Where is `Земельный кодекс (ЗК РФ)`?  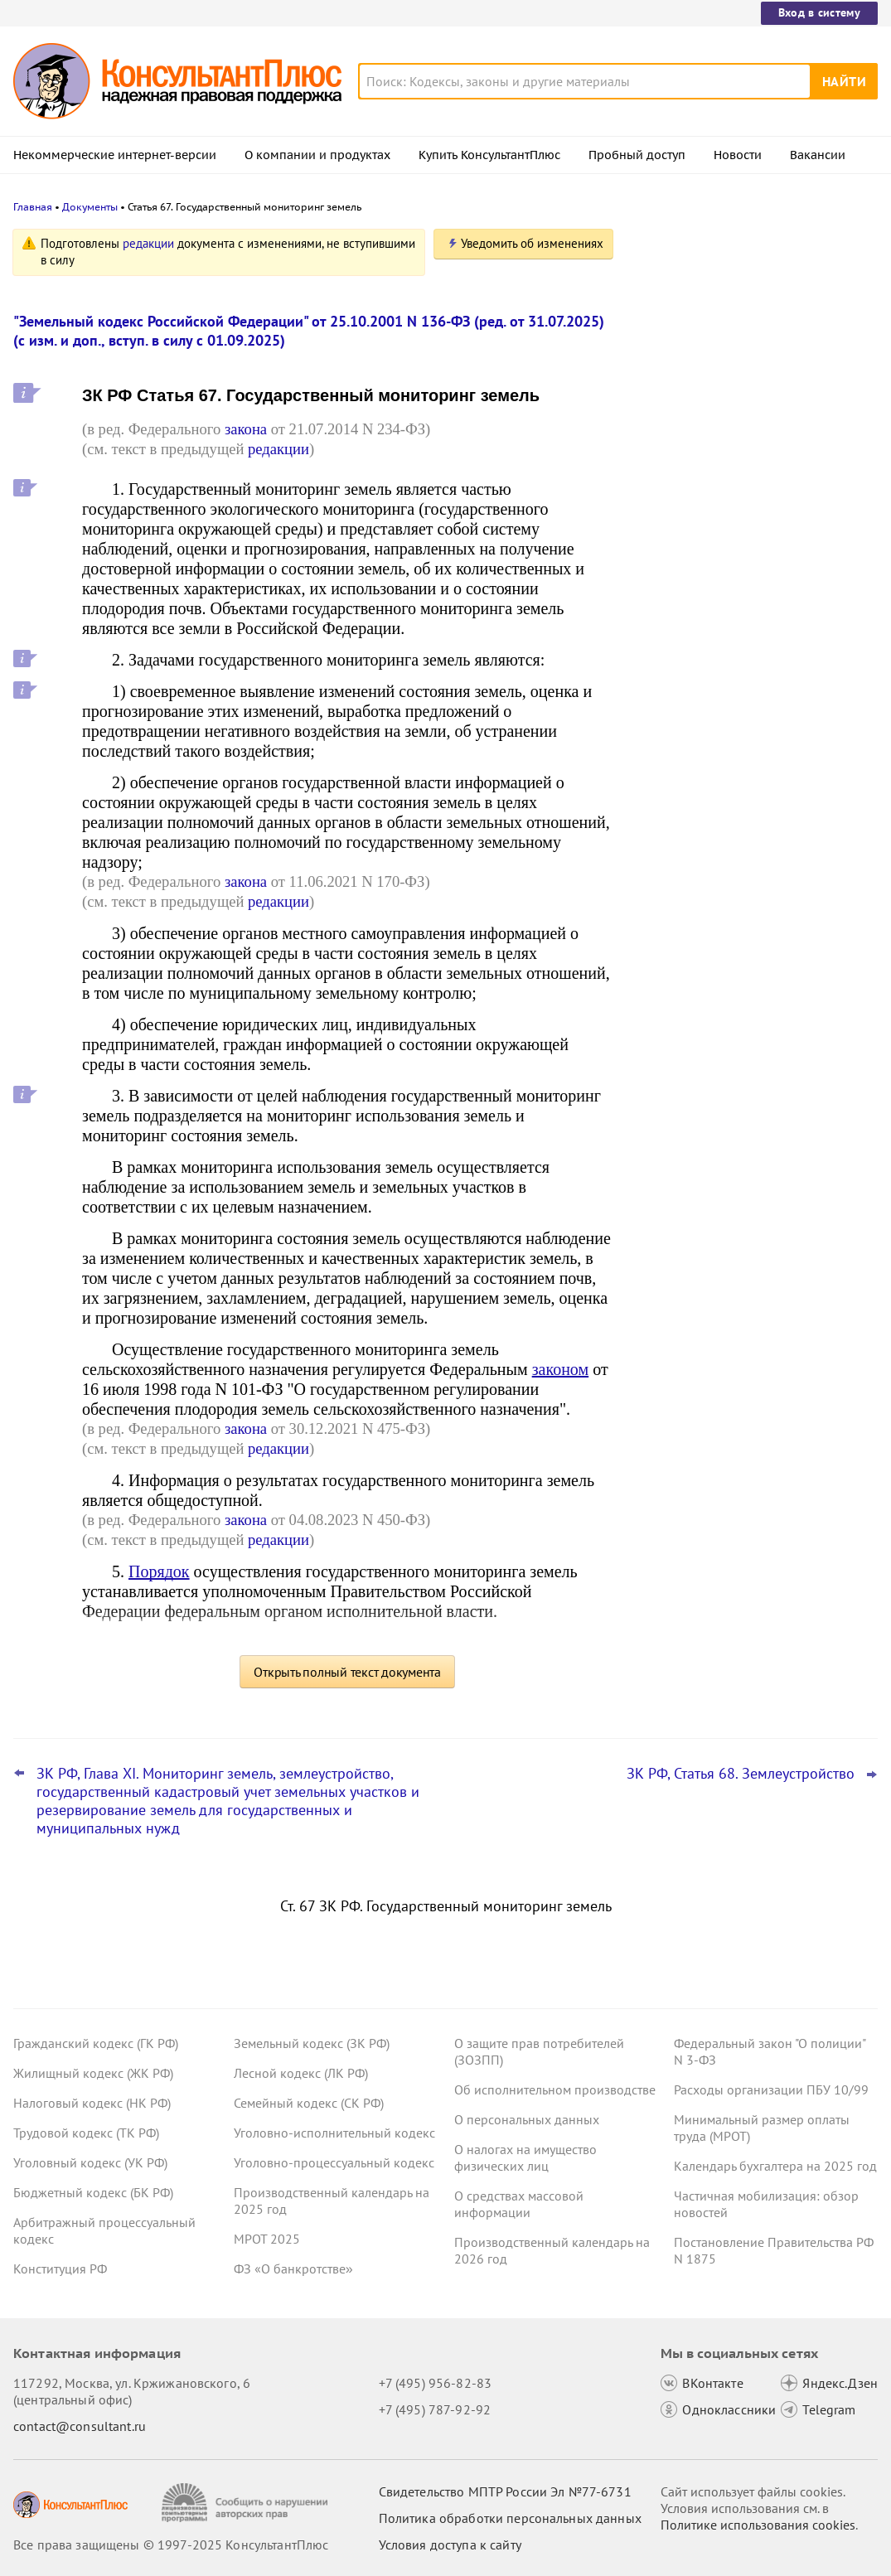 Земельный кодекс (ЗК РФ) is located at coordinates (312, 2043).